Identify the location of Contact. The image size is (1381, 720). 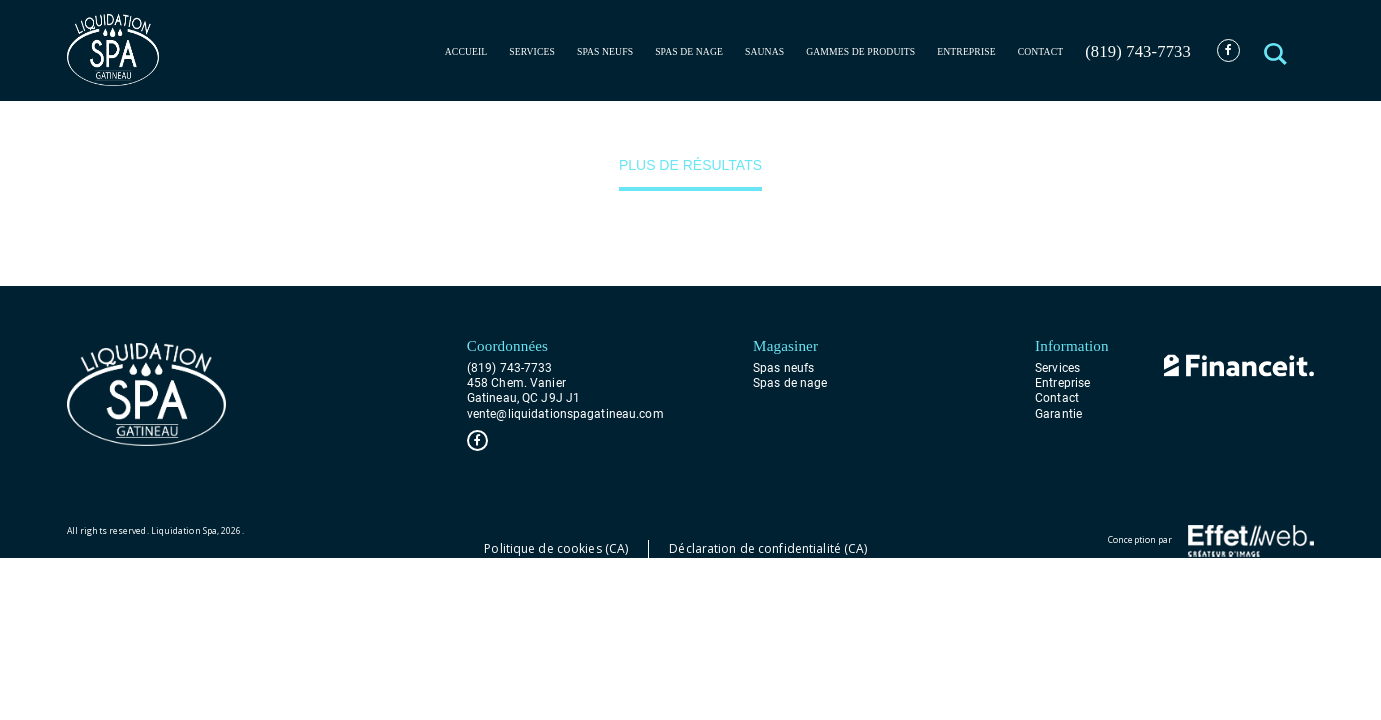
(1041, 51).